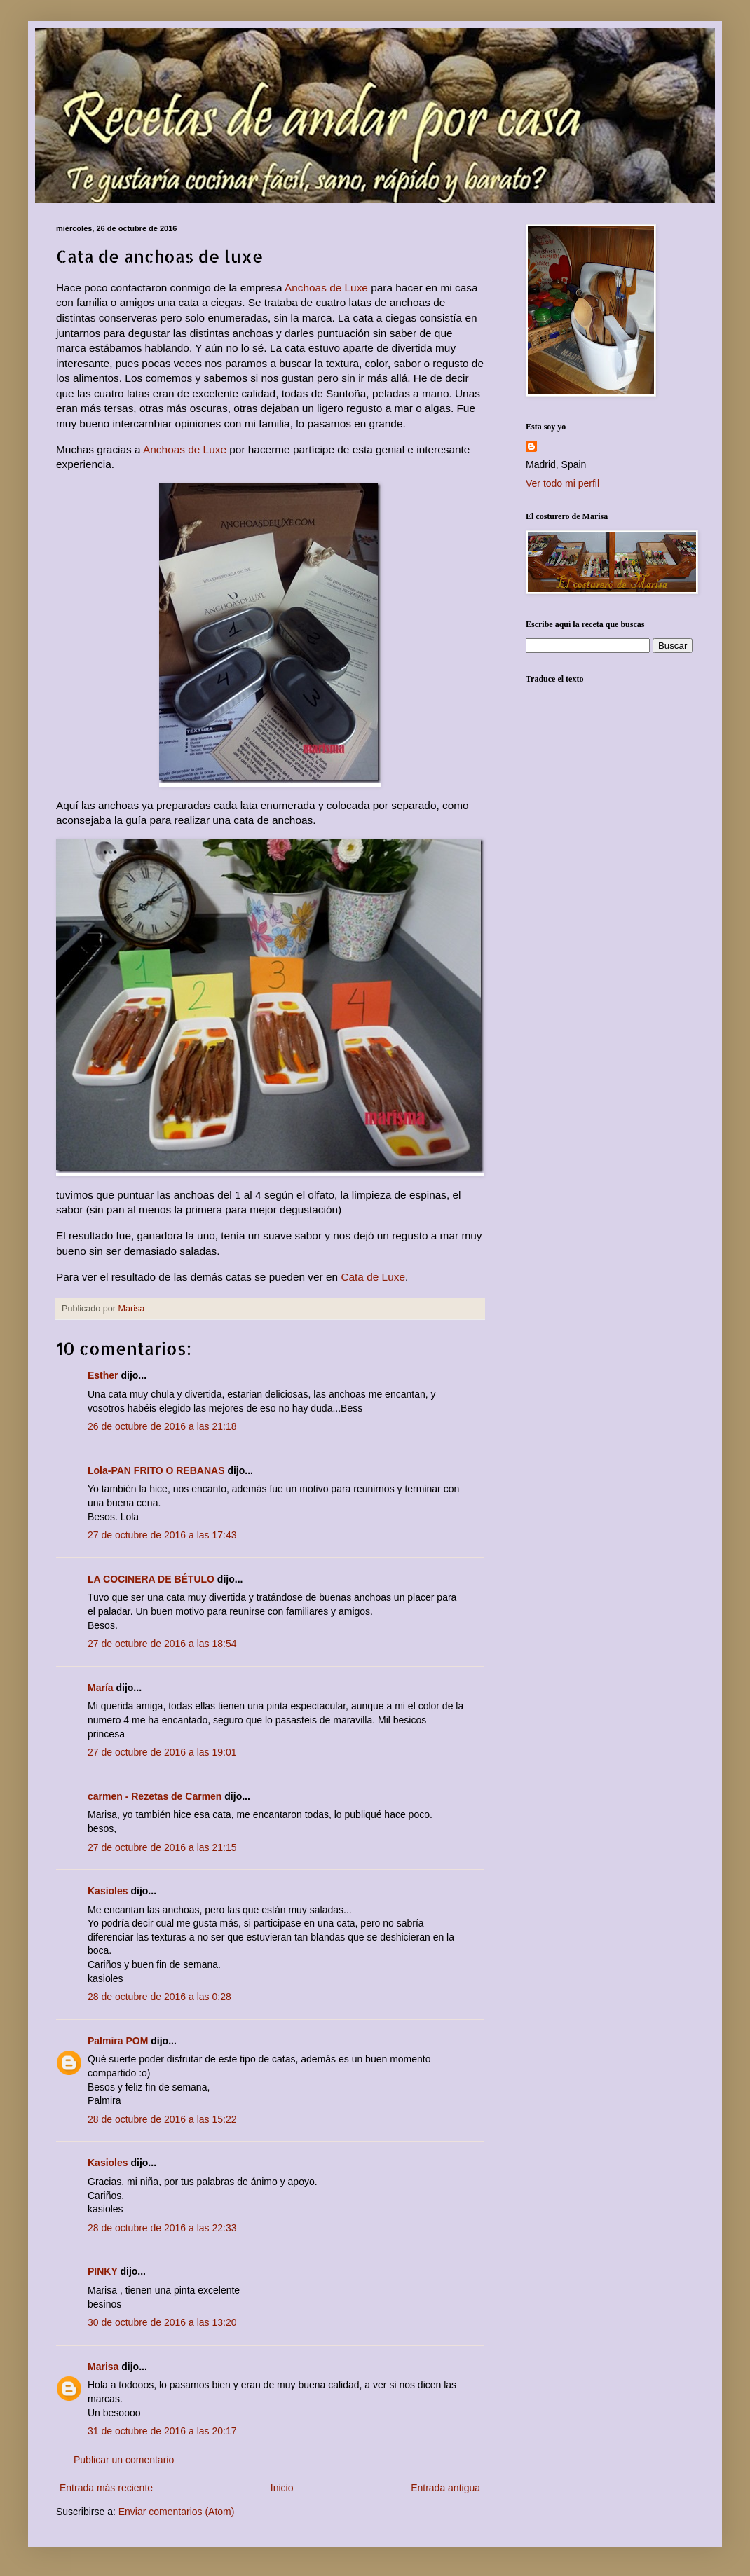  What do you see at coordinates (101, 1687) in the screenshot?
I see `María` at bounding box center [101, 1687].